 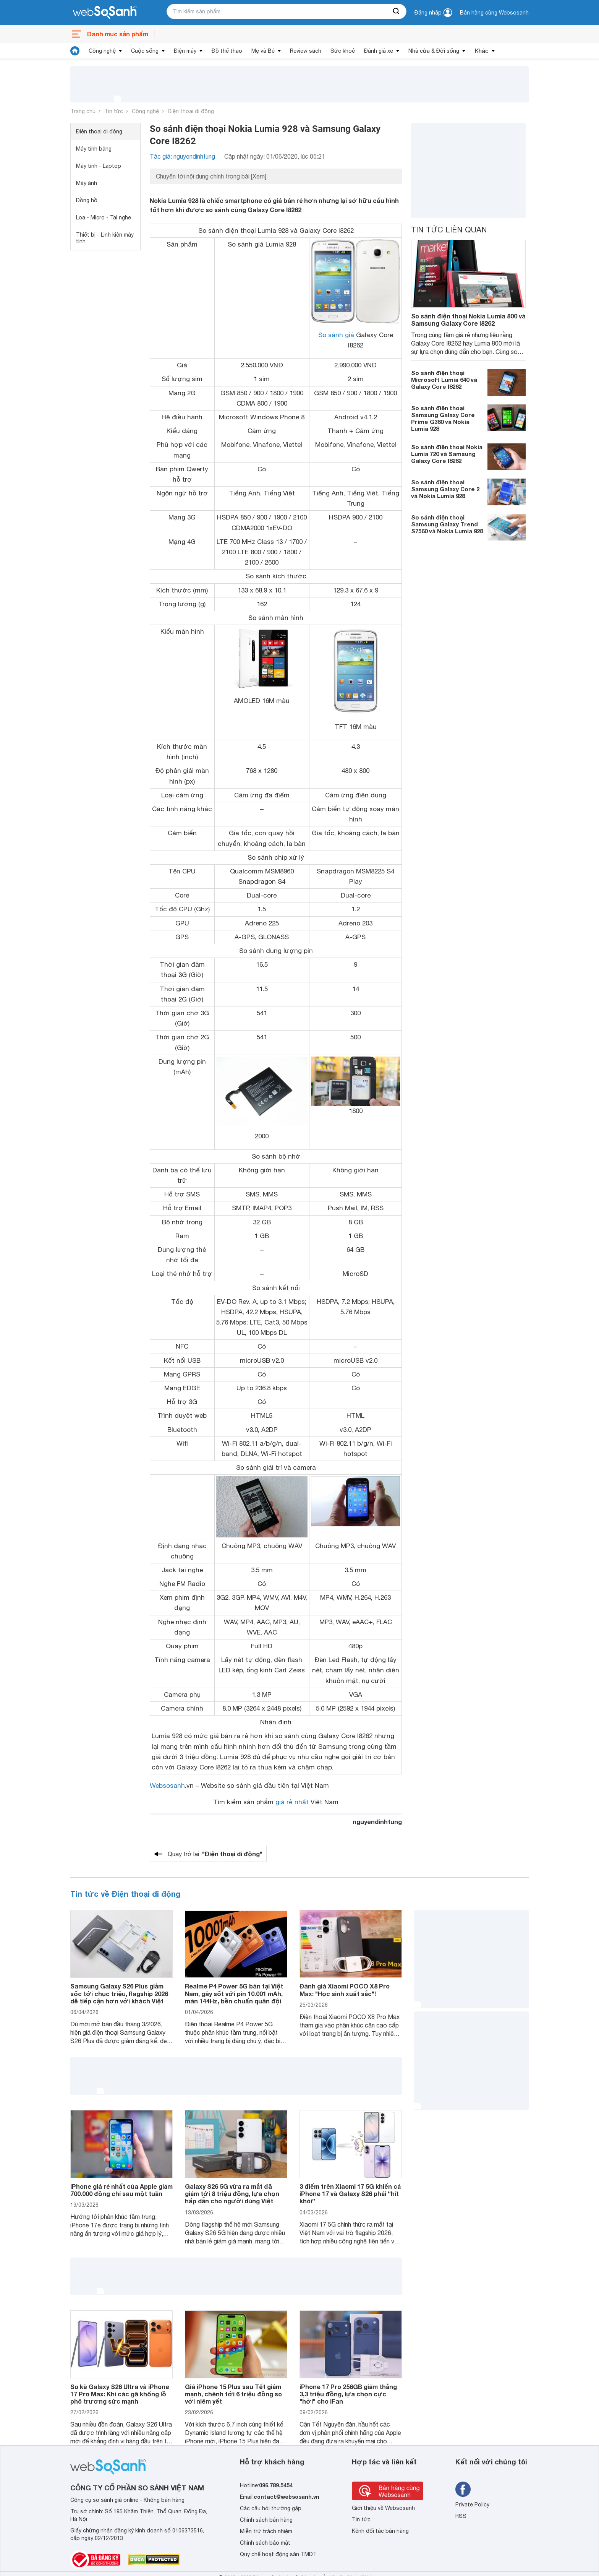 I want to click on So sánh điện thoại Microsoft Lumia 640 và Galaxy Core I8262, so click(x=444, y=379).